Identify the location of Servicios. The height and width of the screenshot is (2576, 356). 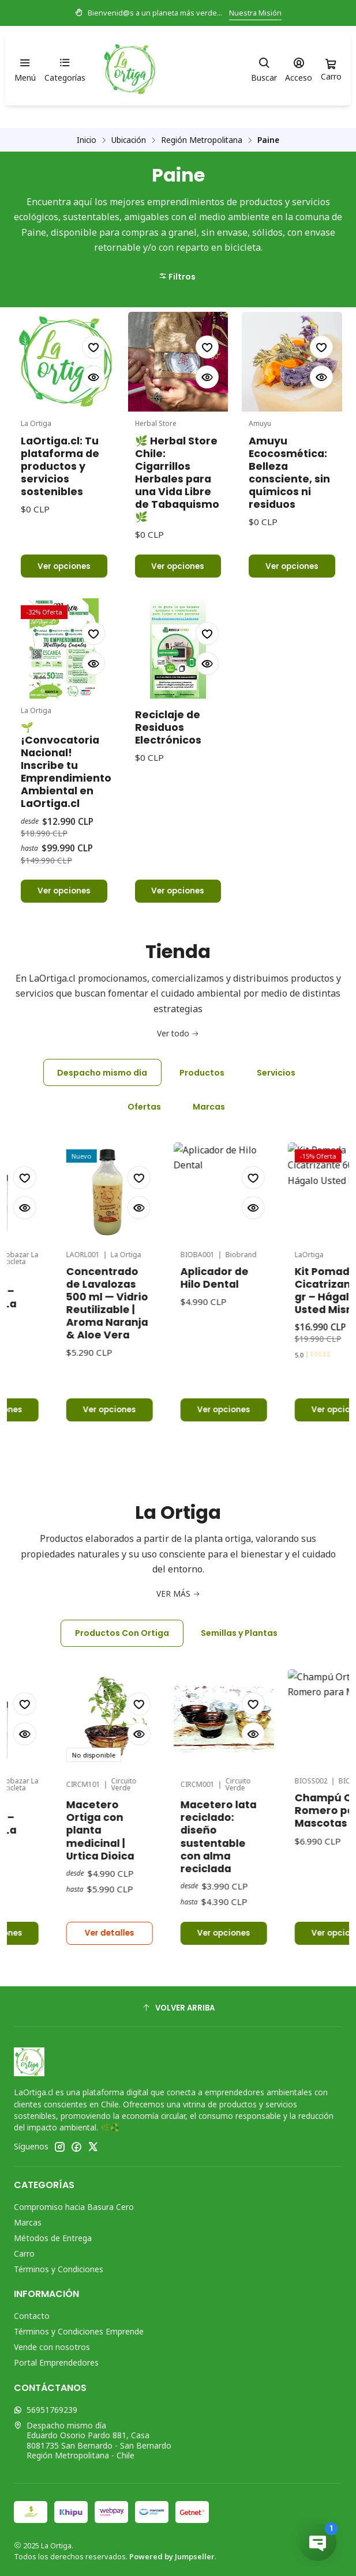
(276, 1072).